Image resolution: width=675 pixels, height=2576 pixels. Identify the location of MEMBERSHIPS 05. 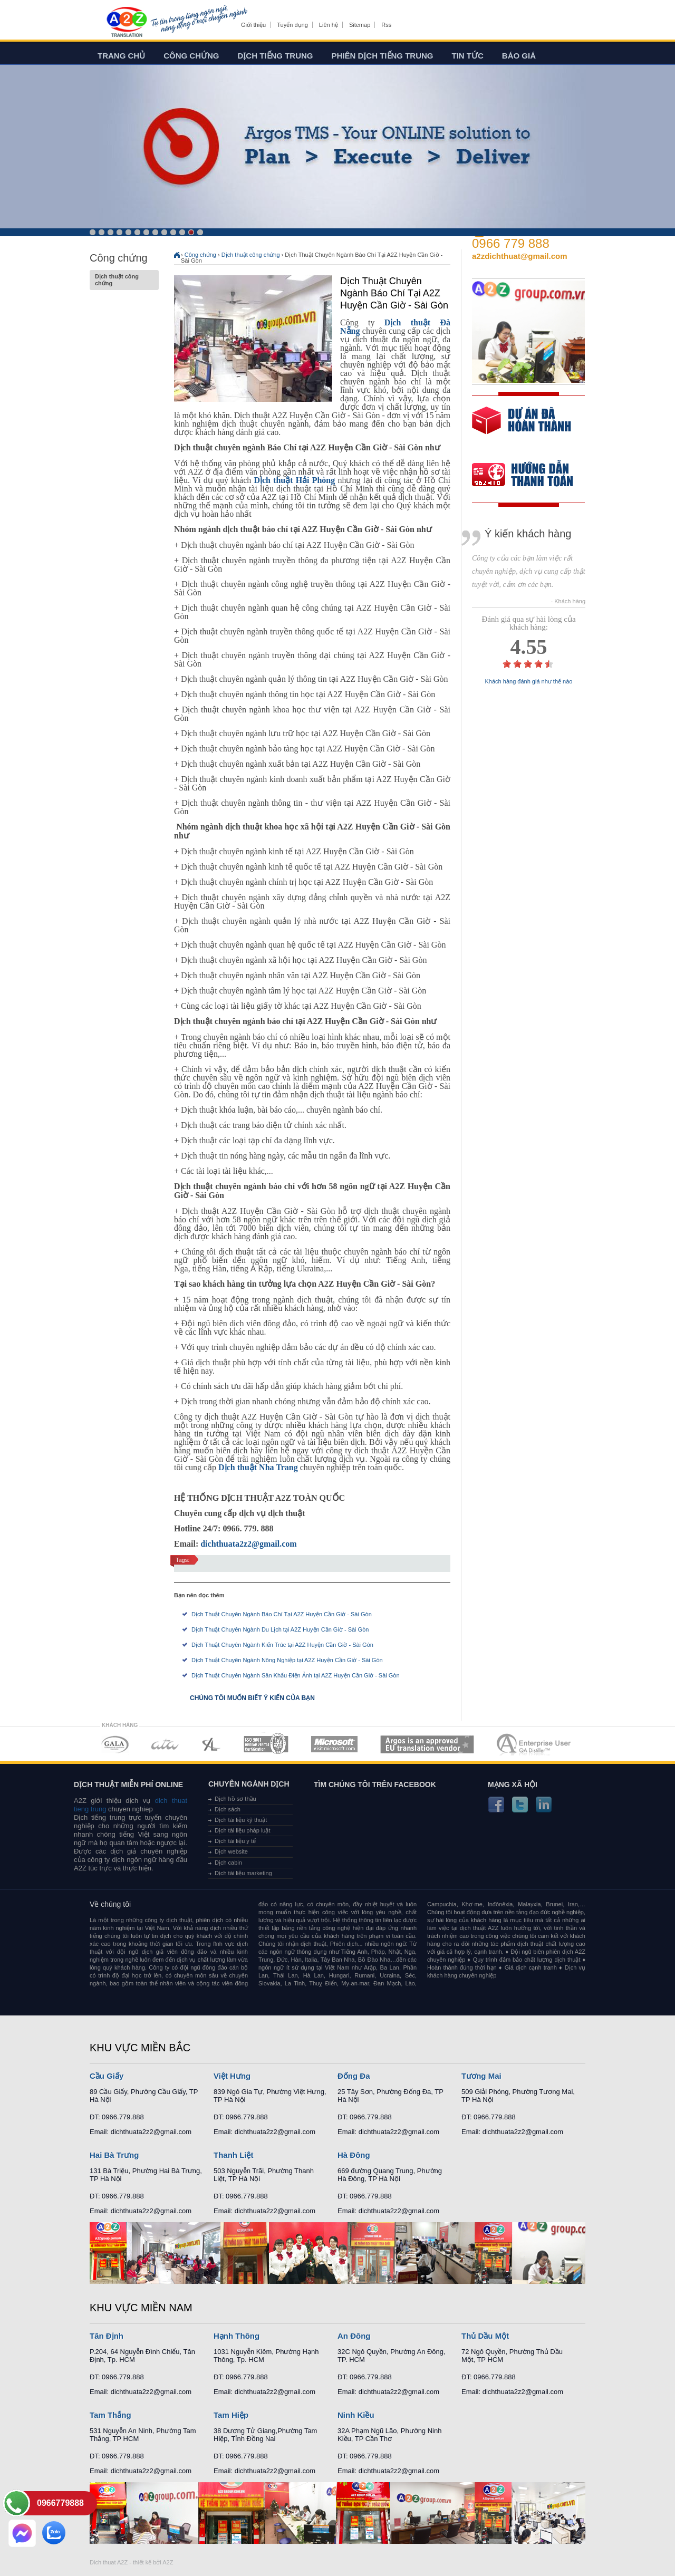
(334, 1744).